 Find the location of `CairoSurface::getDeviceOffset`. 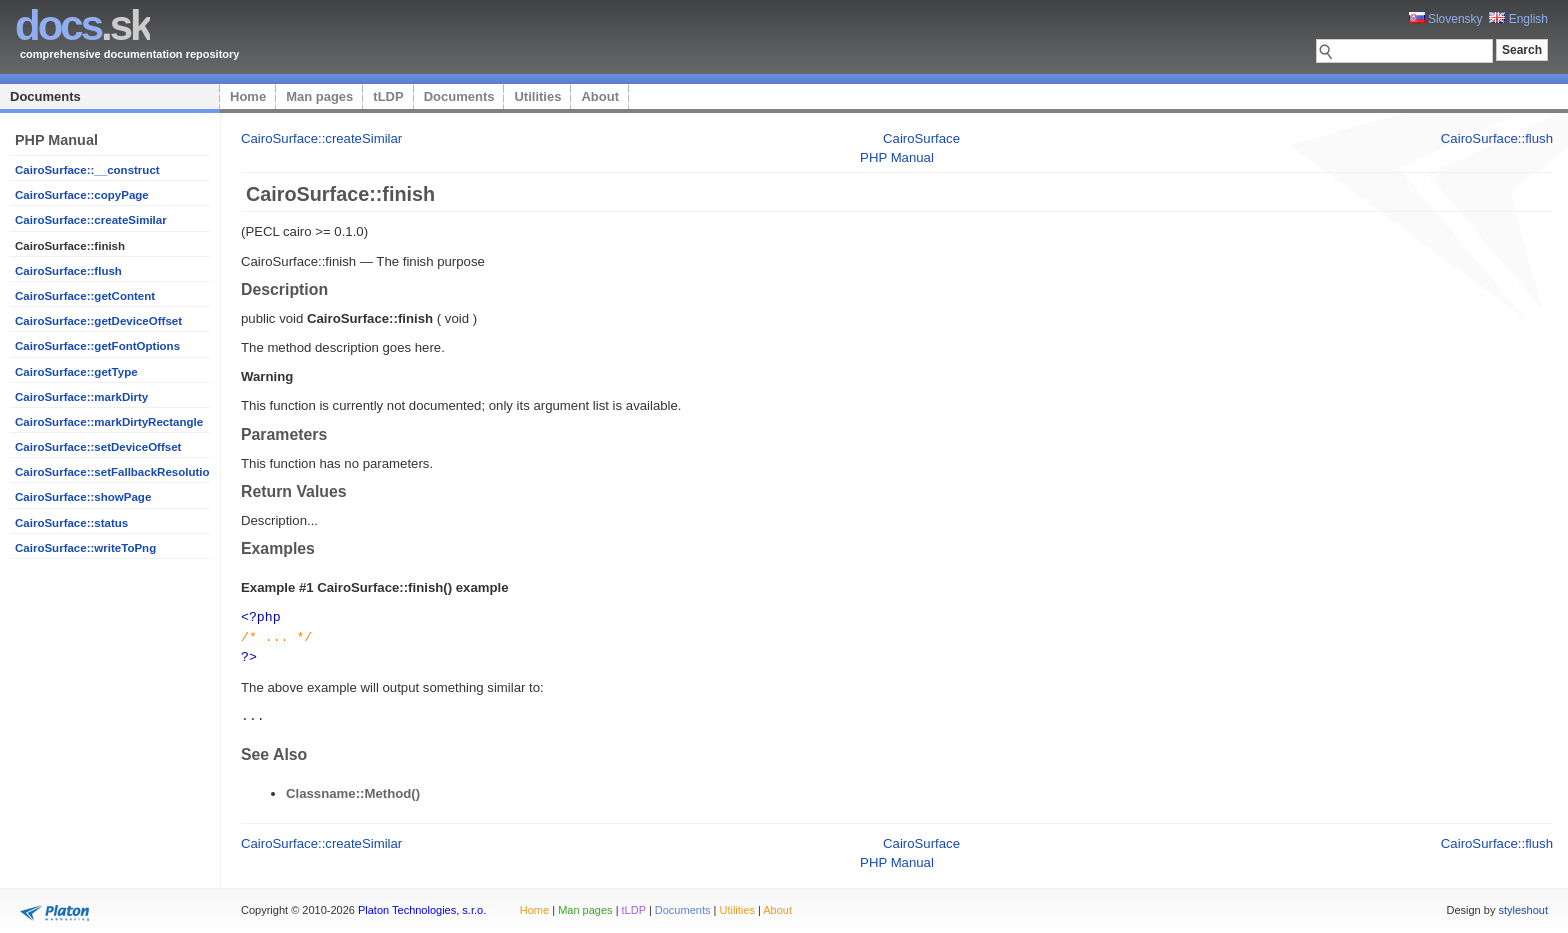

CairoSurface::getDeviceOffset is located at coordinates (98, 321).